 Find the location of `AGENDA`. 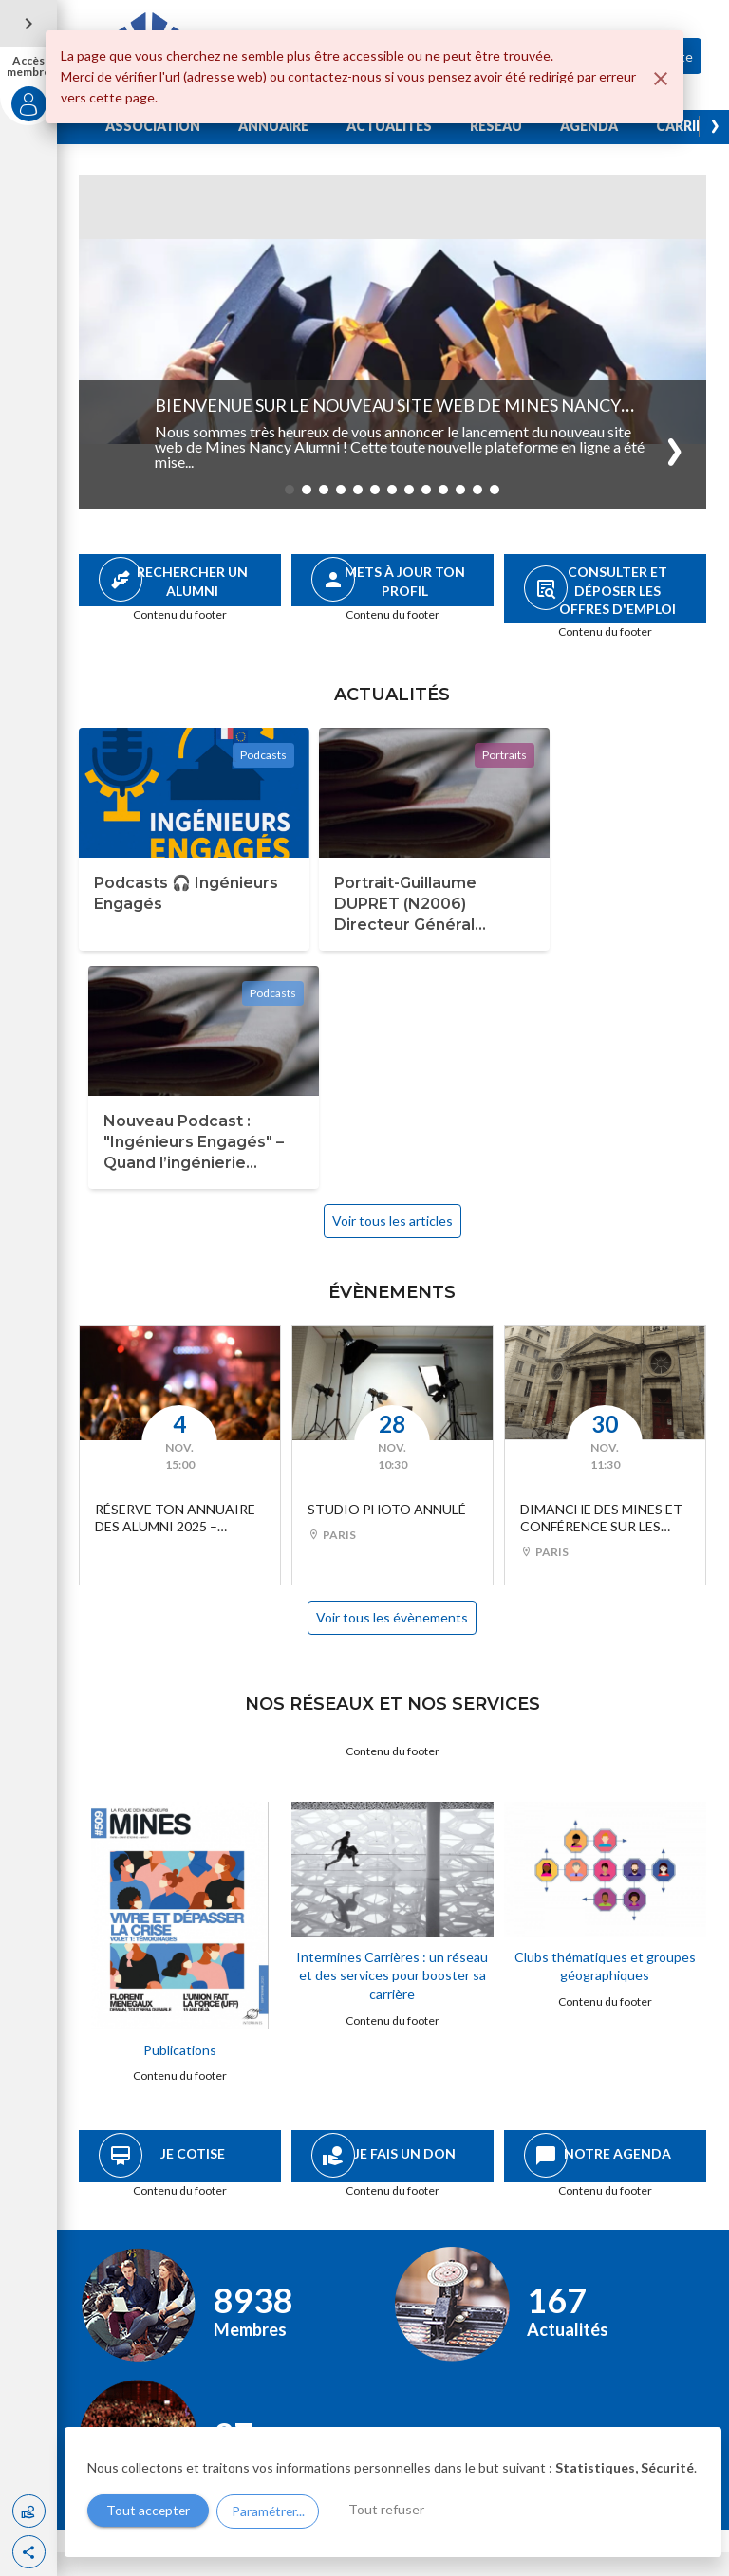

AGENDA is located at coordinates (590, 126).